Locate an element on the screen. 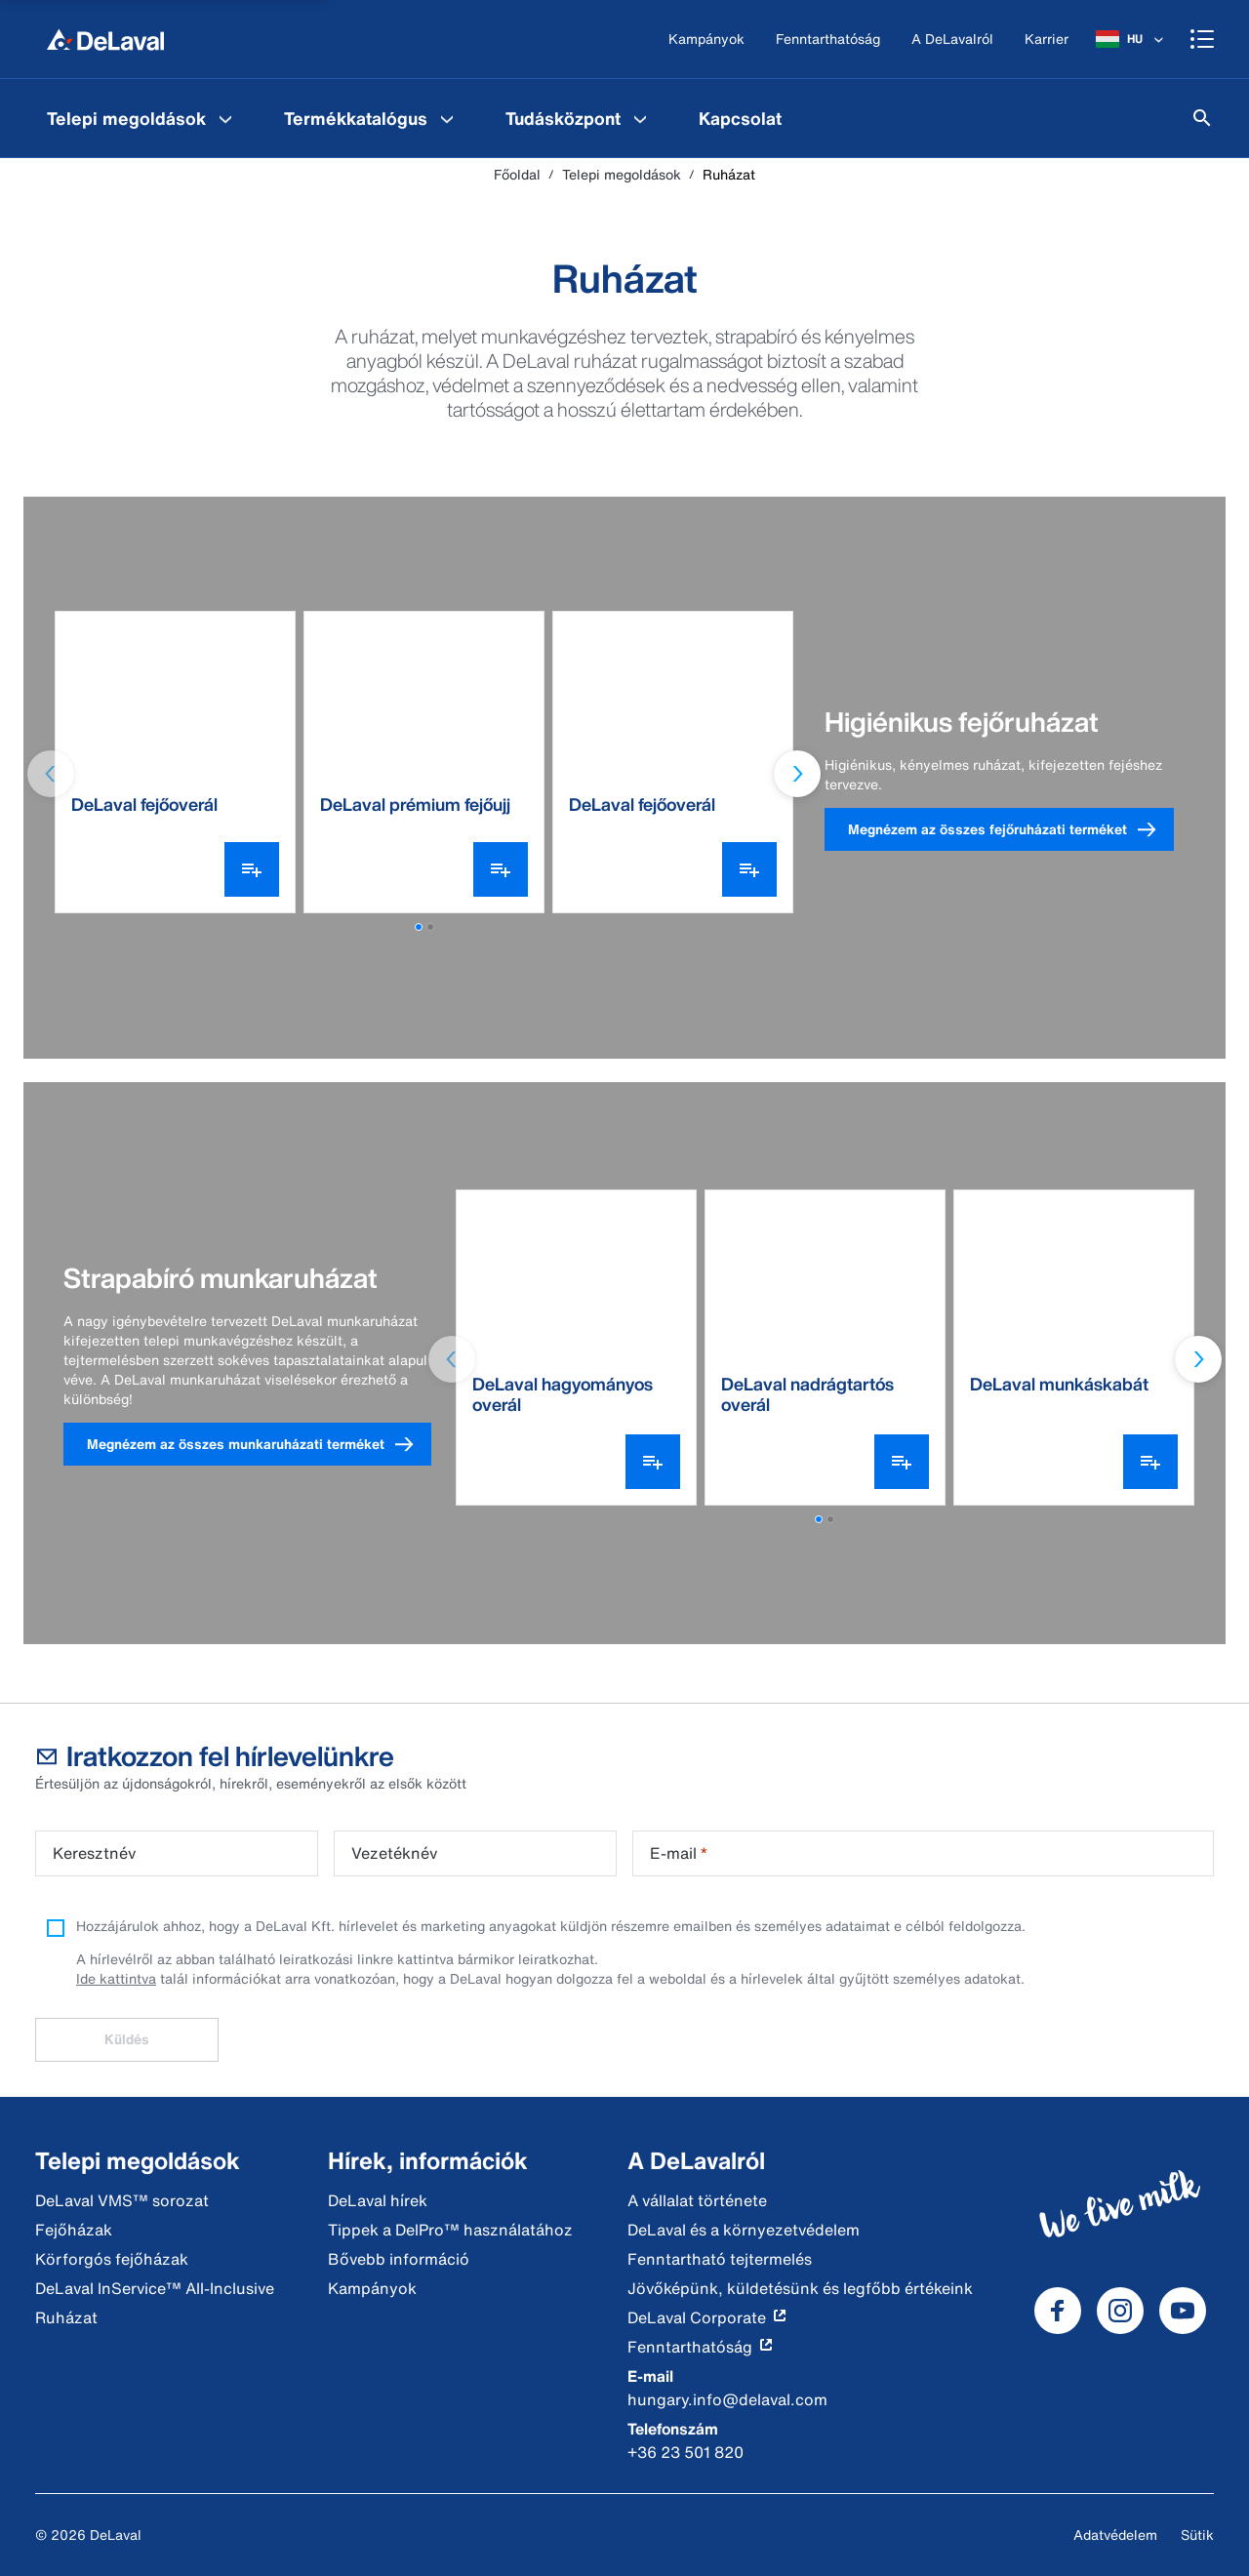 Image resolution: width=1249 pixels, height=2576 pixels. [DeLaval Youtube] is located at coordinates (1182, 2310).